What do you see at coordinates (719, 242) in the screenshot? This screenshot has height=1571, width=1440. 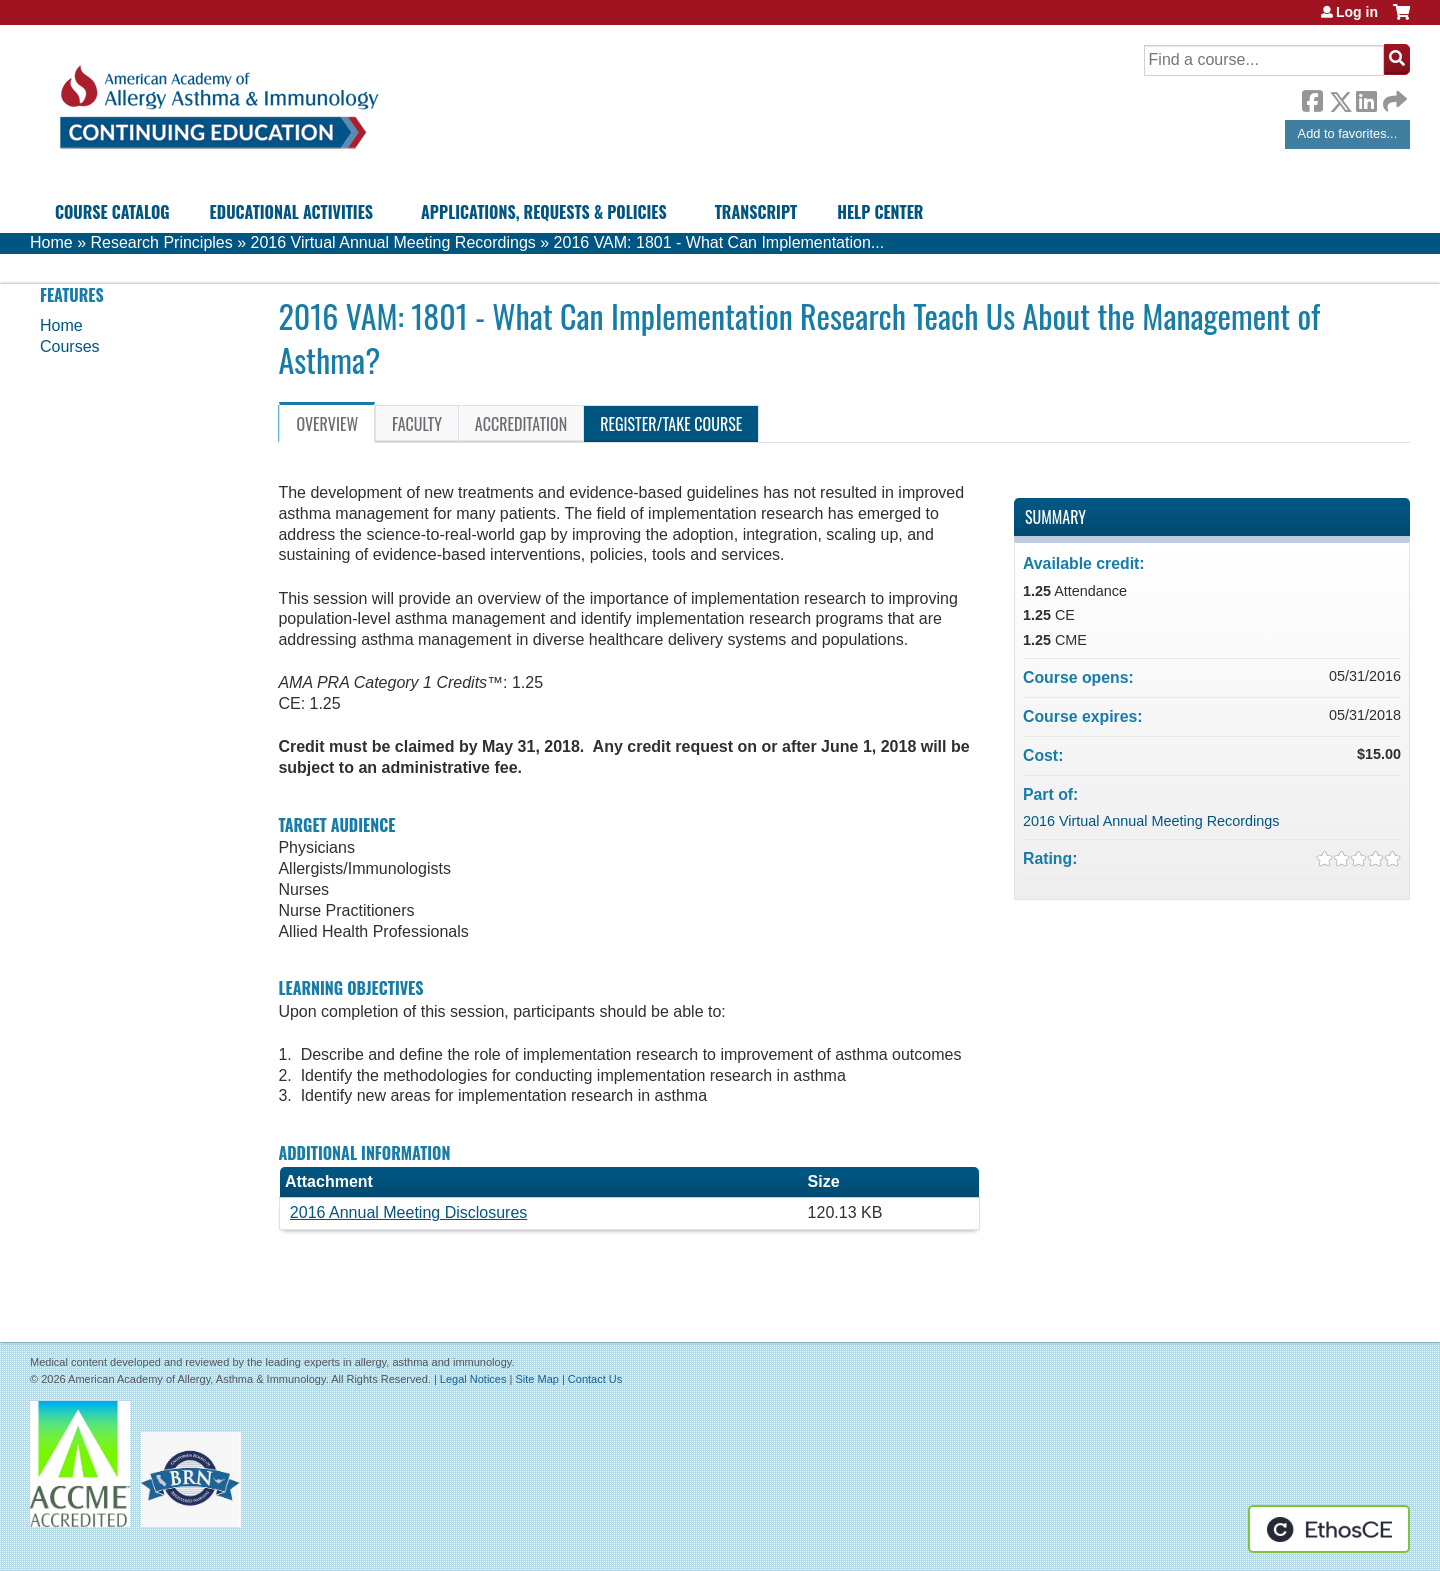 I see `2016 VAM: 1801 - What Can Implementation...` at bounding box center [719, 242].